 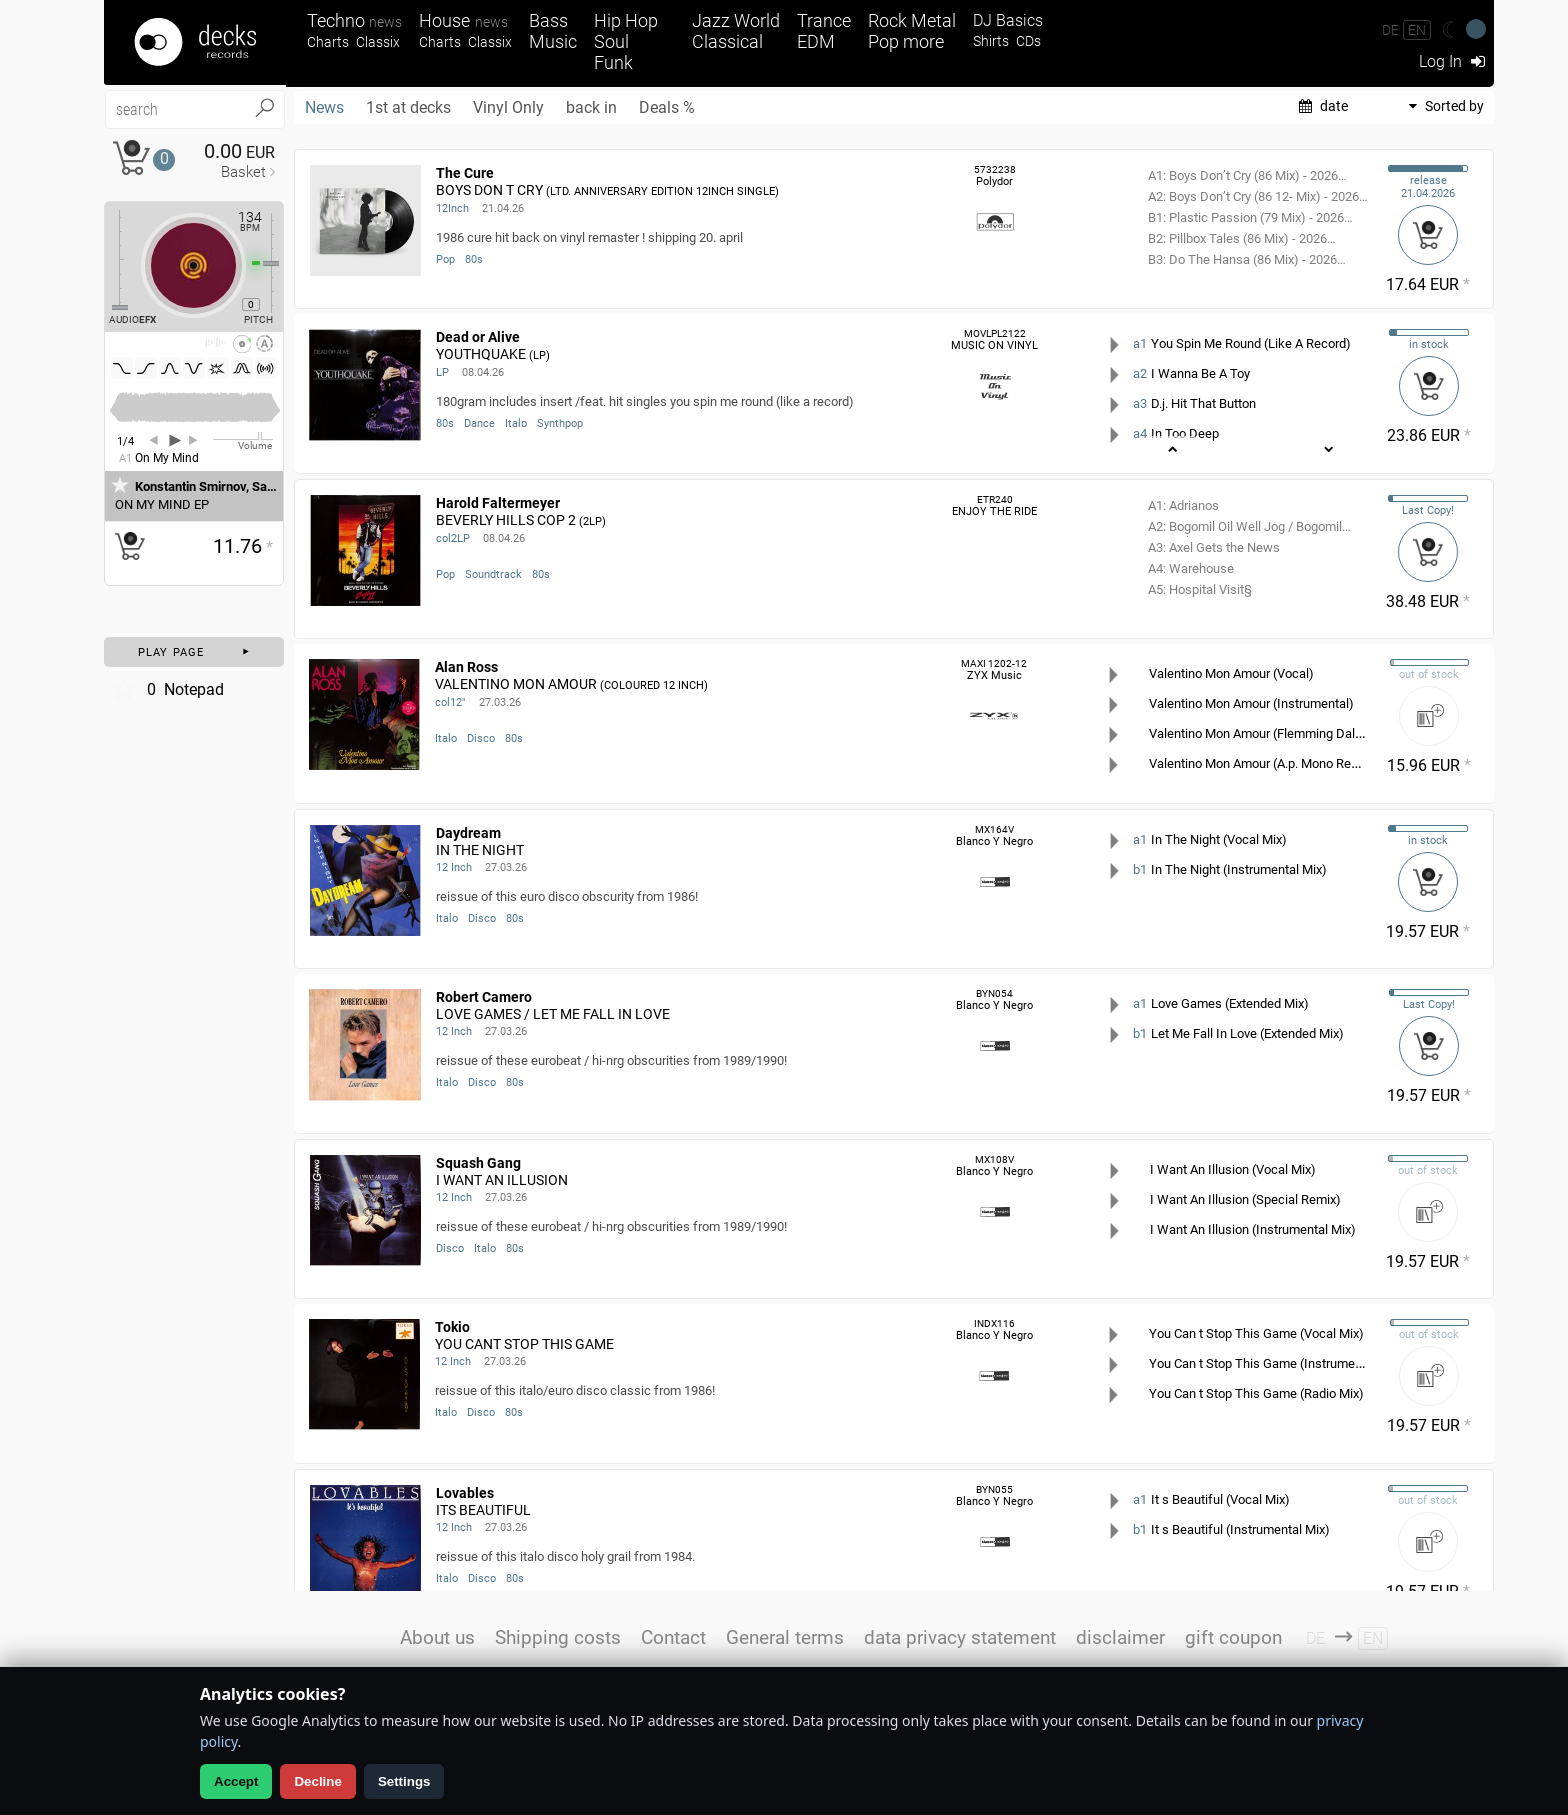 I want to click on Charts, so click(x=328, y=42).